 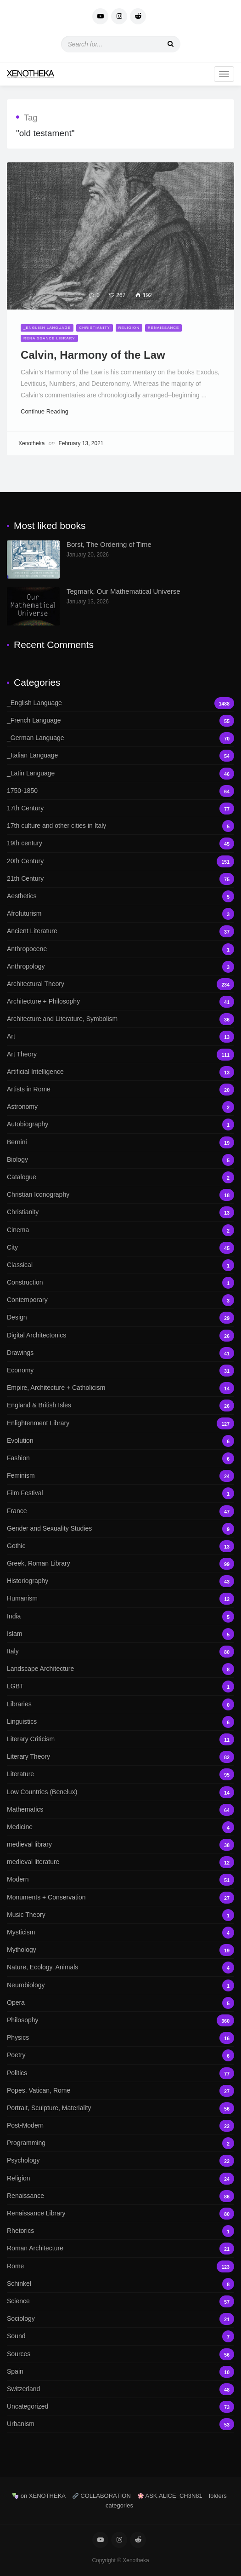 I want to click on Libraries, so click(x=120, y=1704).